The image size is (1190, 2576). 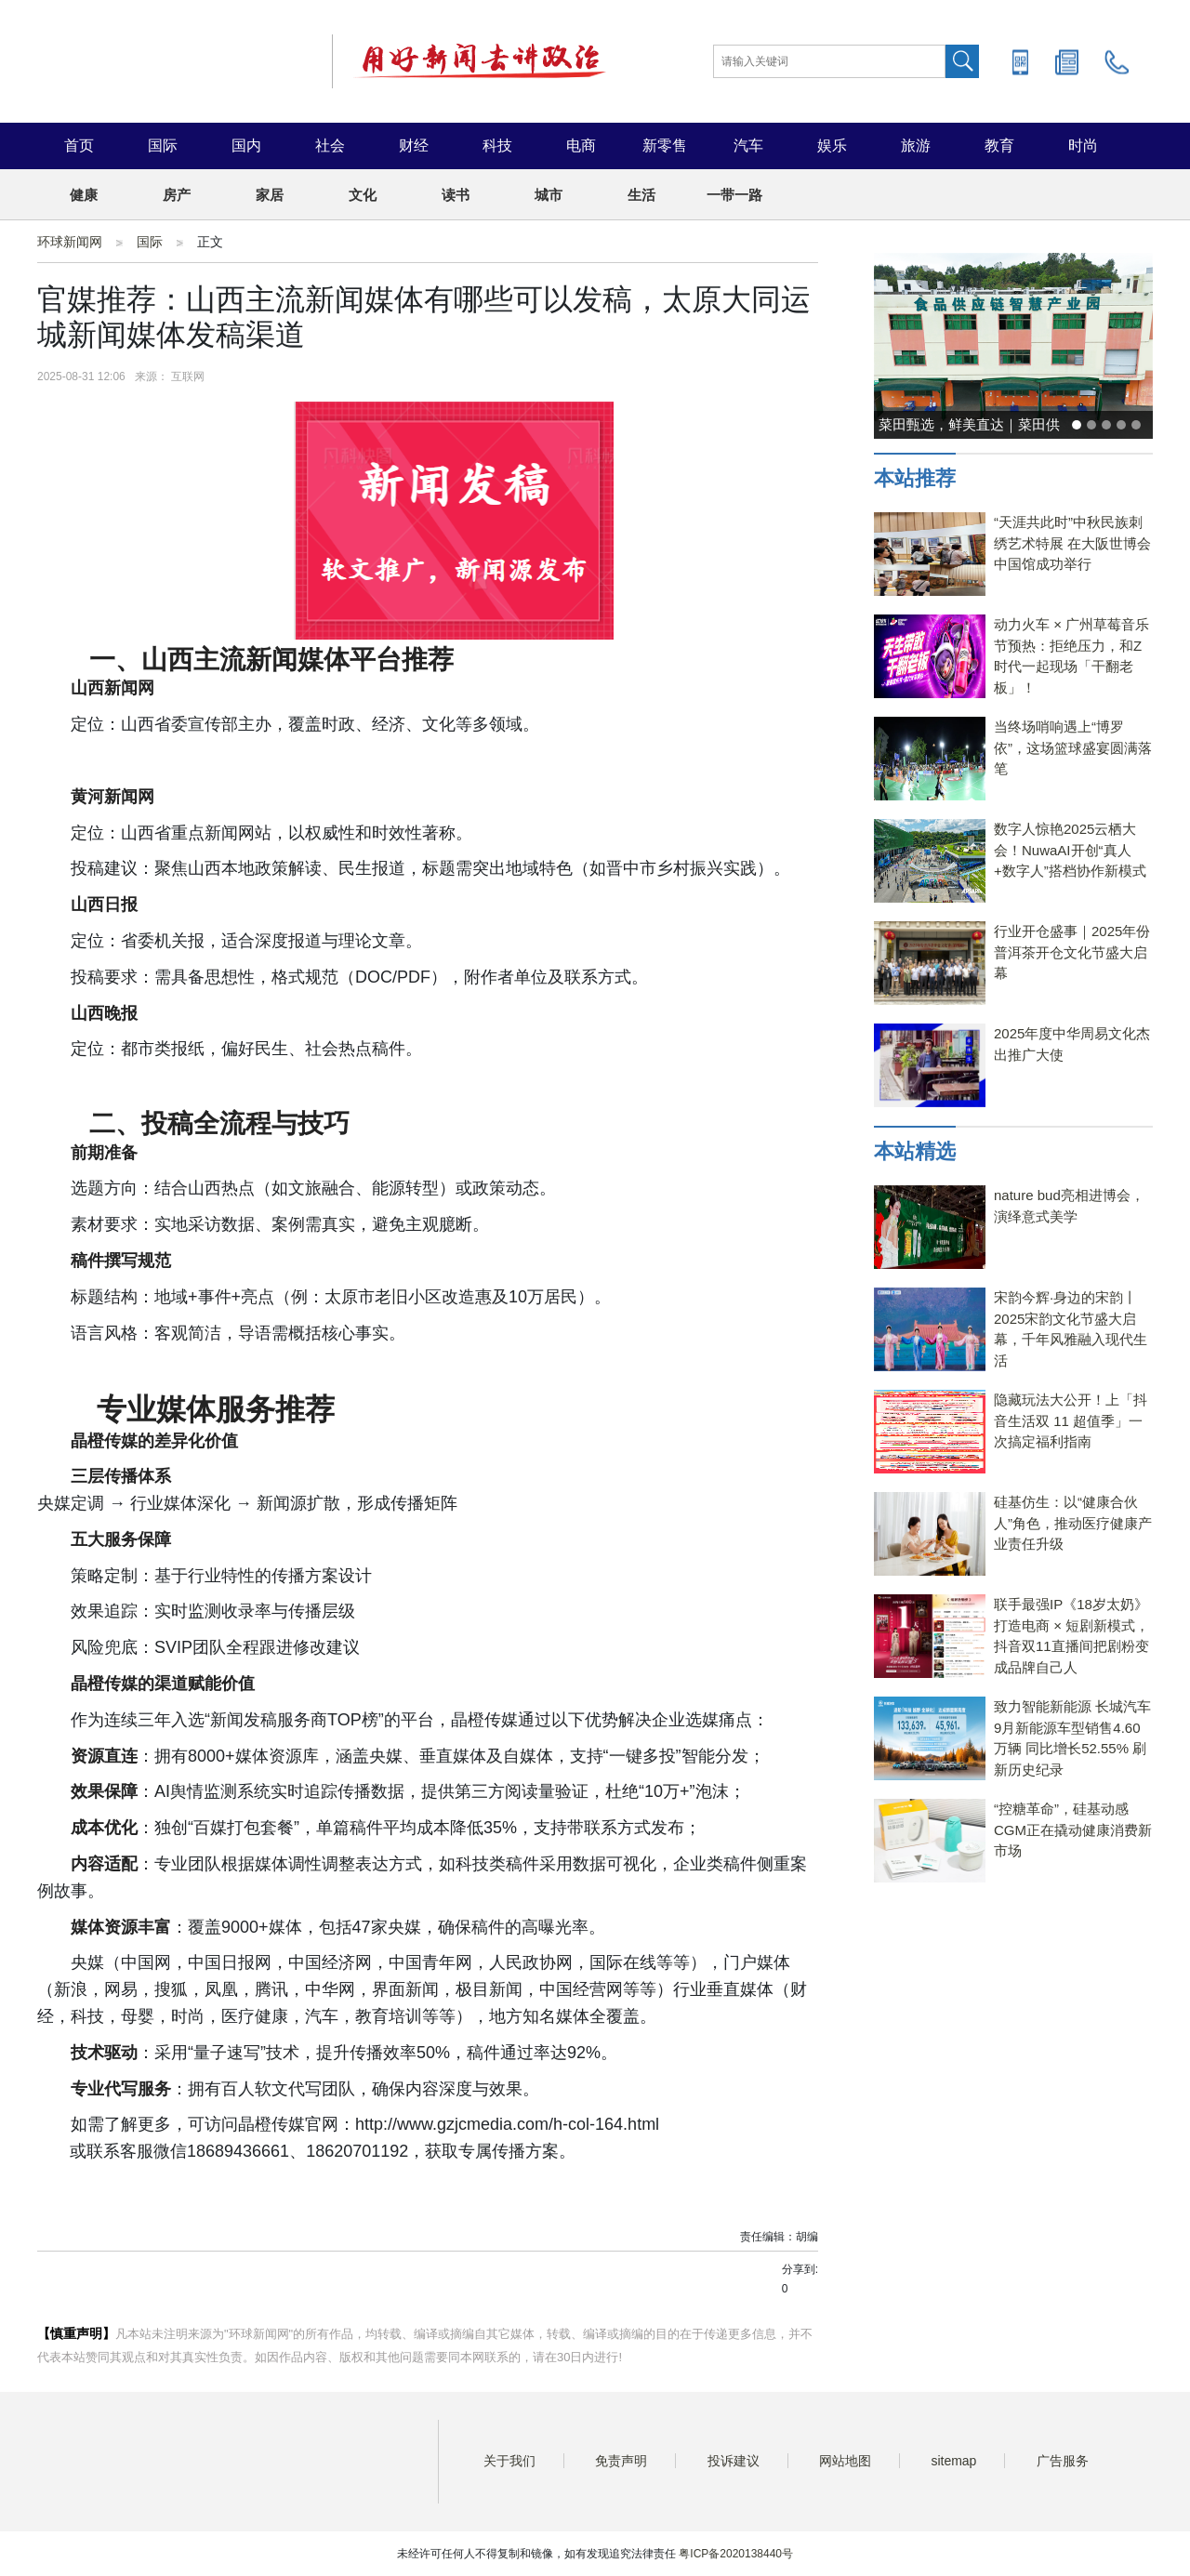 What do you see at coordinates (69, 241) in the screenshot?
I see `环球新闻网` at bounding box center [69, 241].